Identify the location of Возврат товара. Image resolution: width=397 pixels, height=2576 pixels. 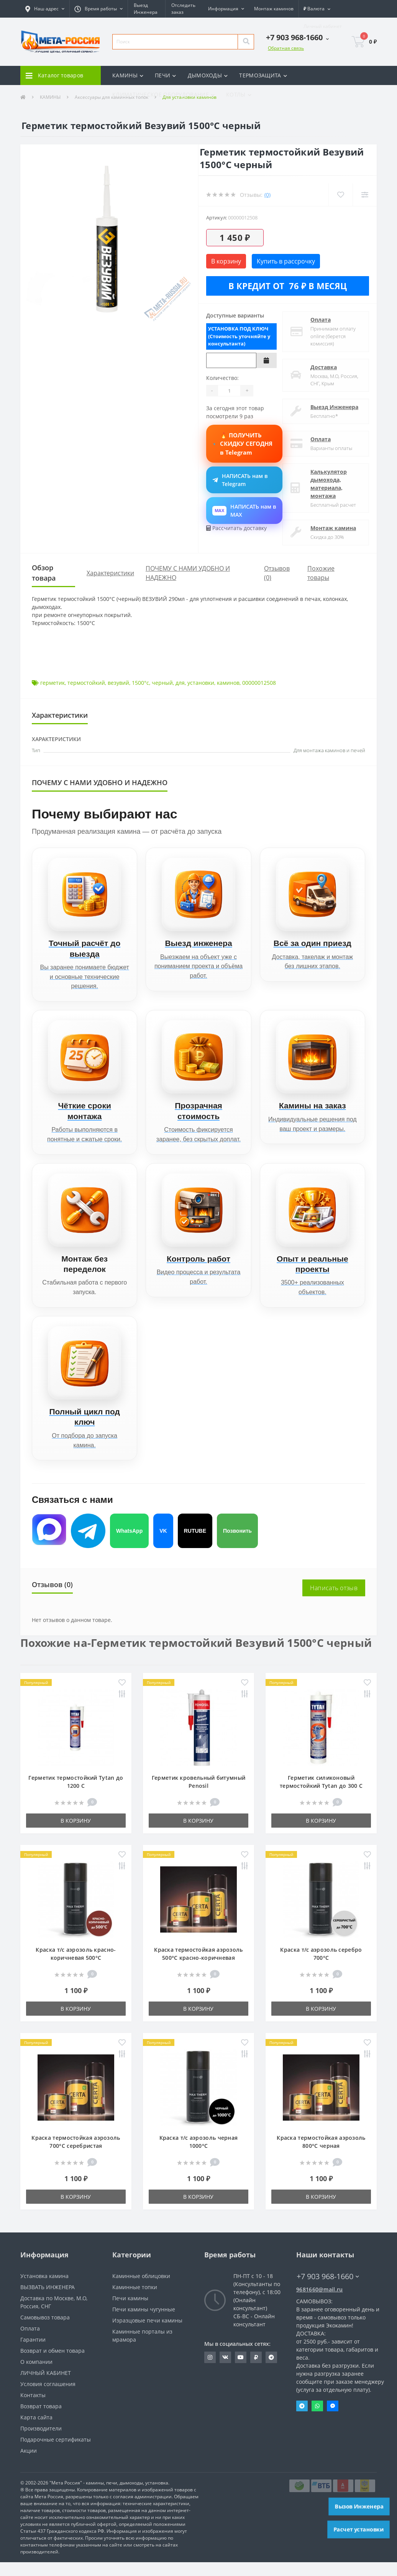
(41, 2420).